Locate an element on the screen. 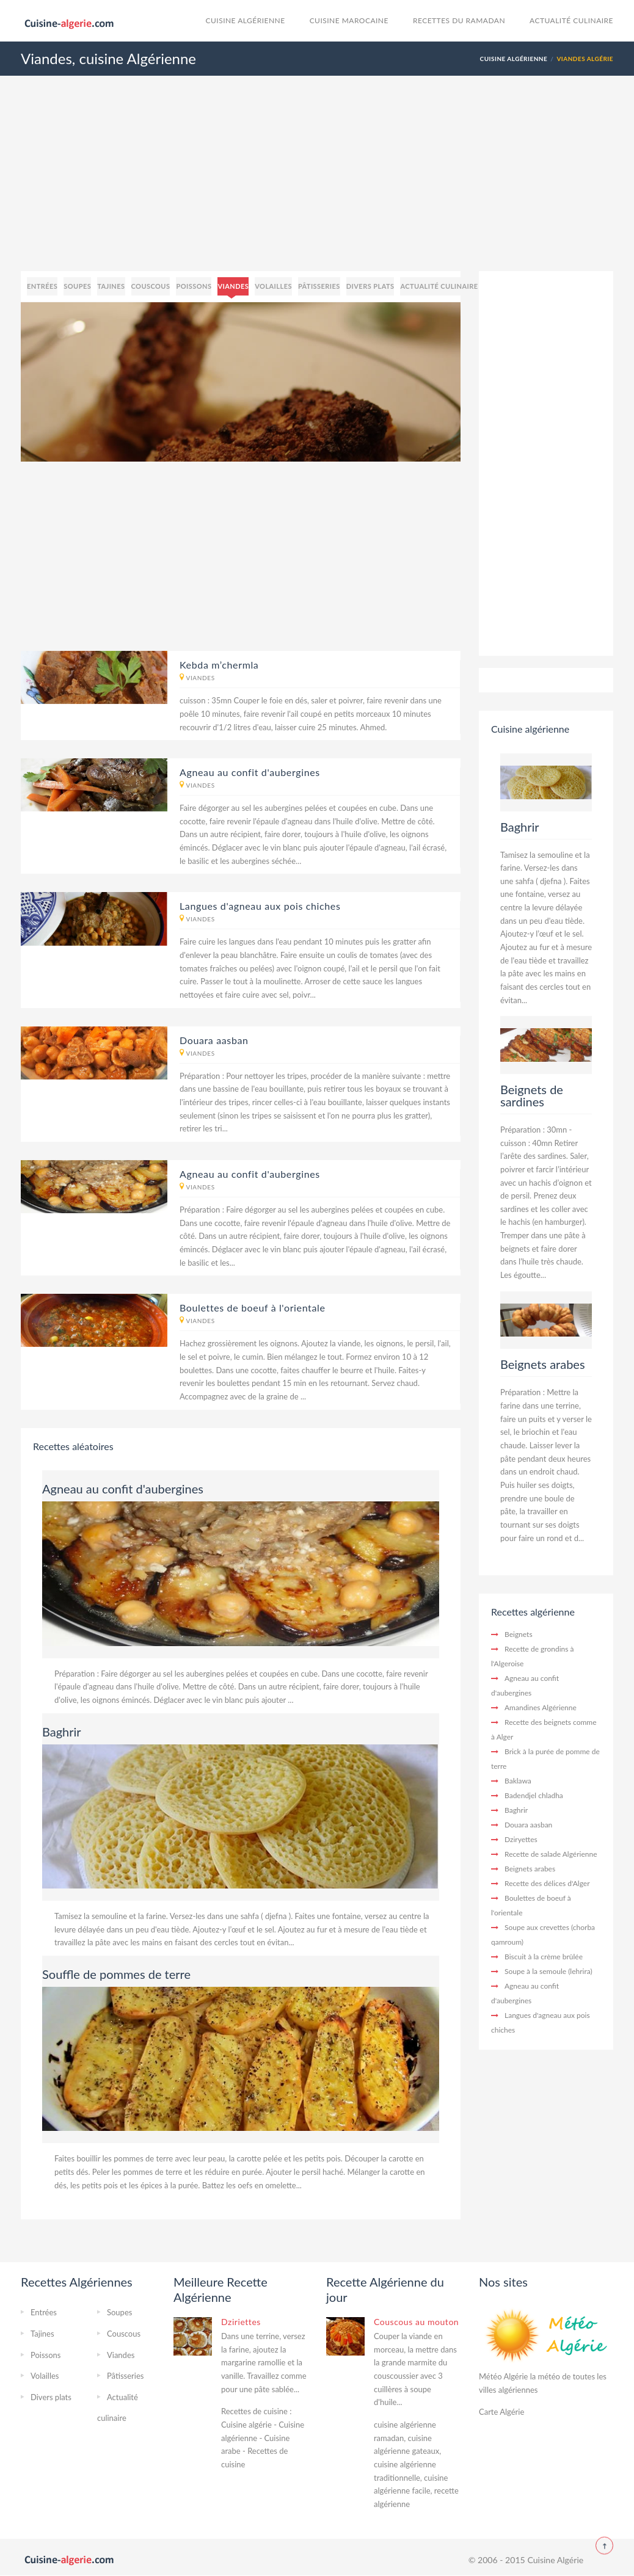  Agneau au confit d'aubergines is located at coordinates (250, 772).